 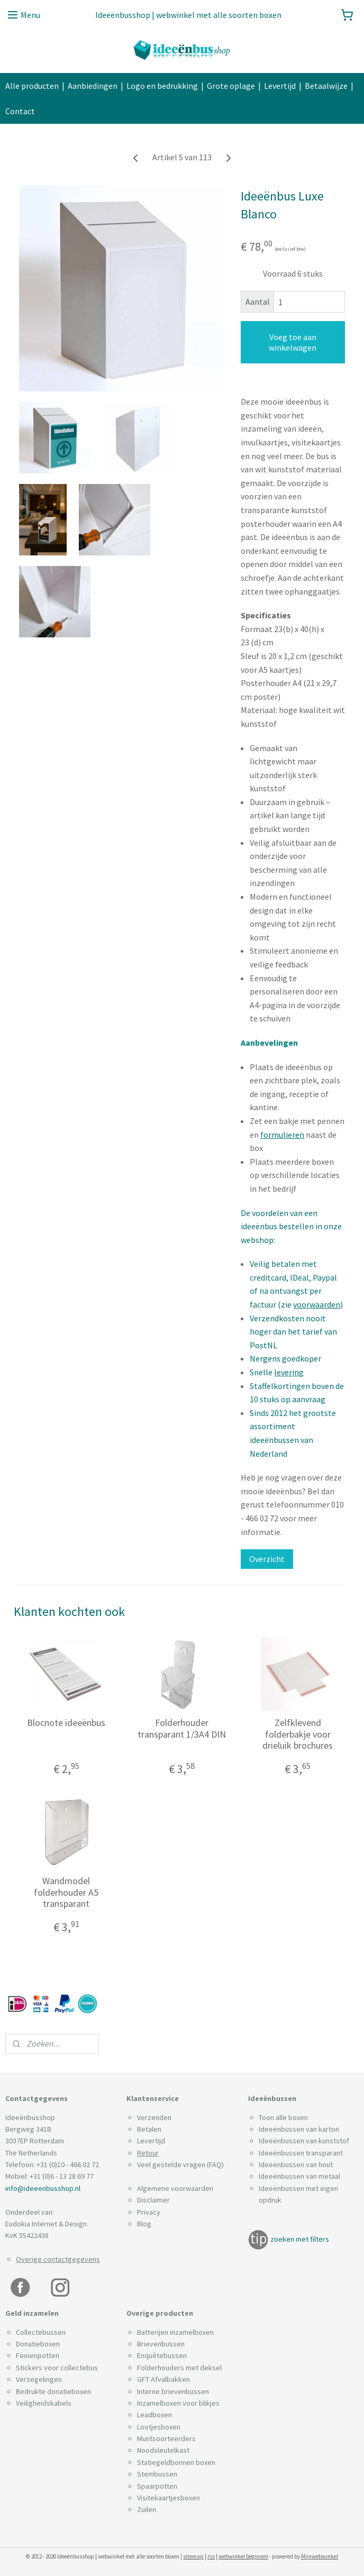 I want to click on GFT Afvalbakken, so click(x=163, y=2379).